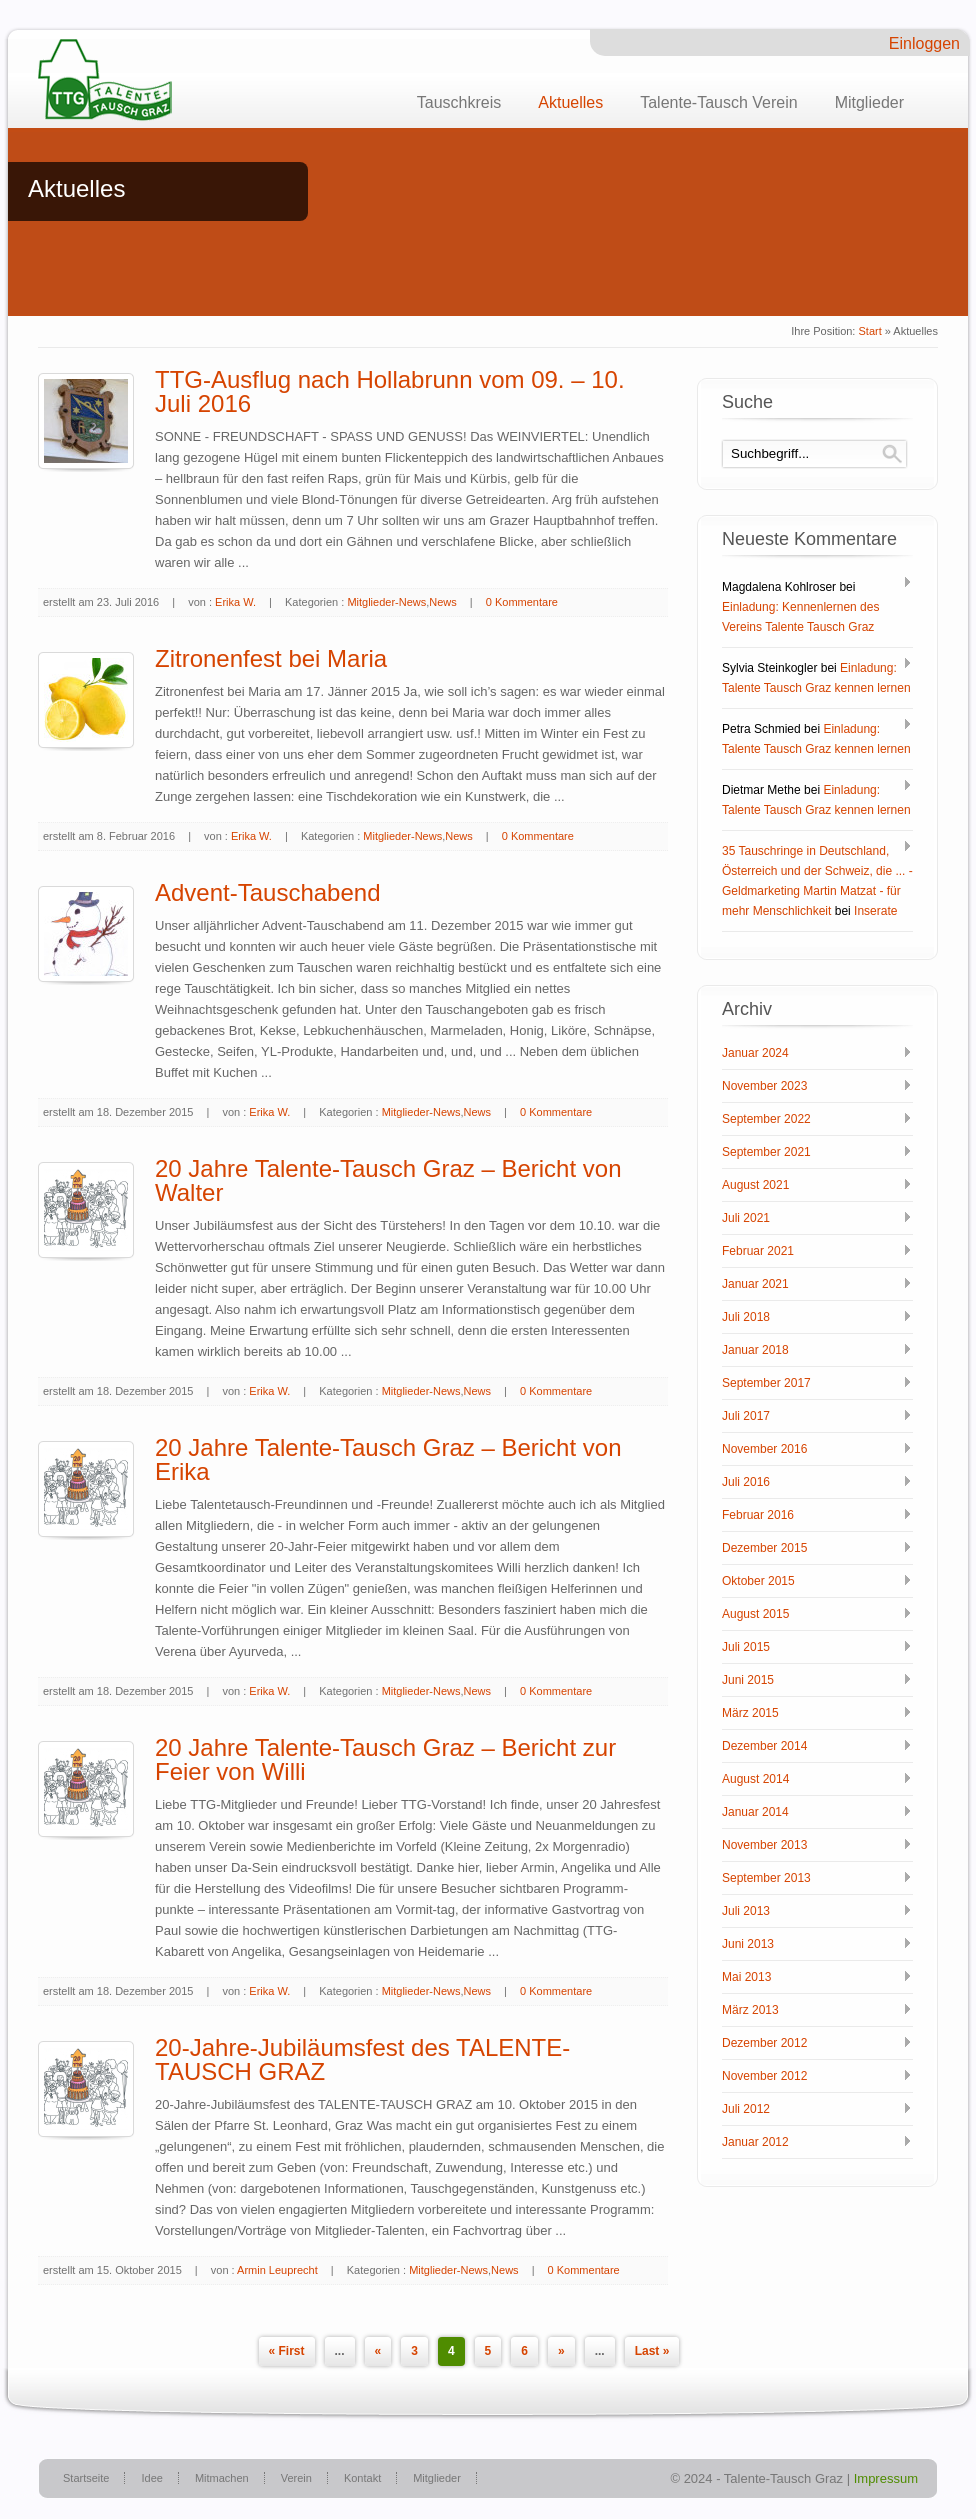  Describe the element at coordinates (86, 2478) in the screenshot. I see `Startseite` at that location.